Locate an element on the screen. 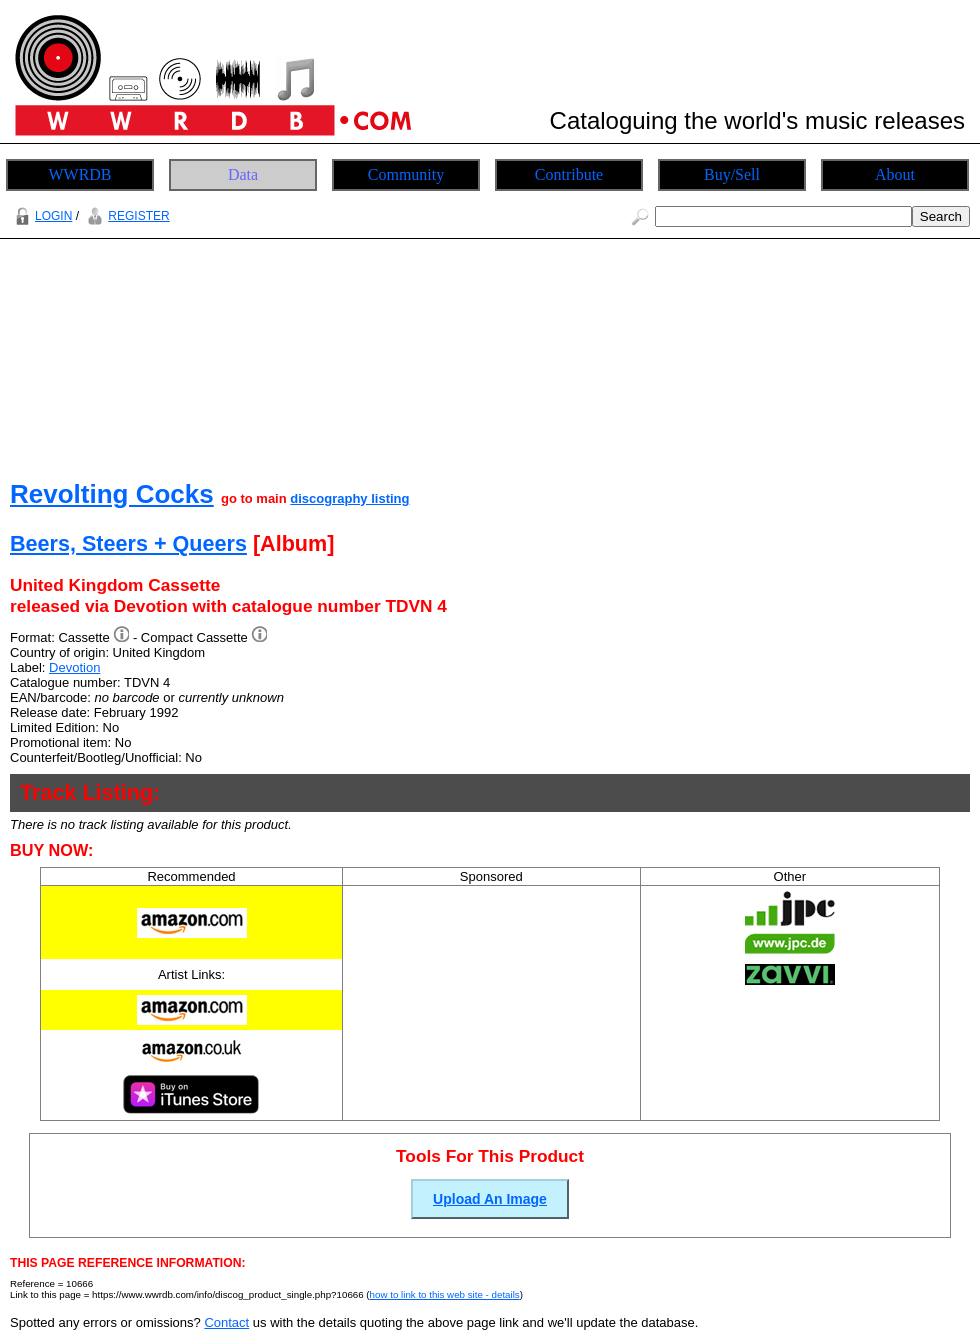 Image resolution: width=980 pixels, height=1340 pixels. Revolting Cocks is located at coordinates (112, 494).